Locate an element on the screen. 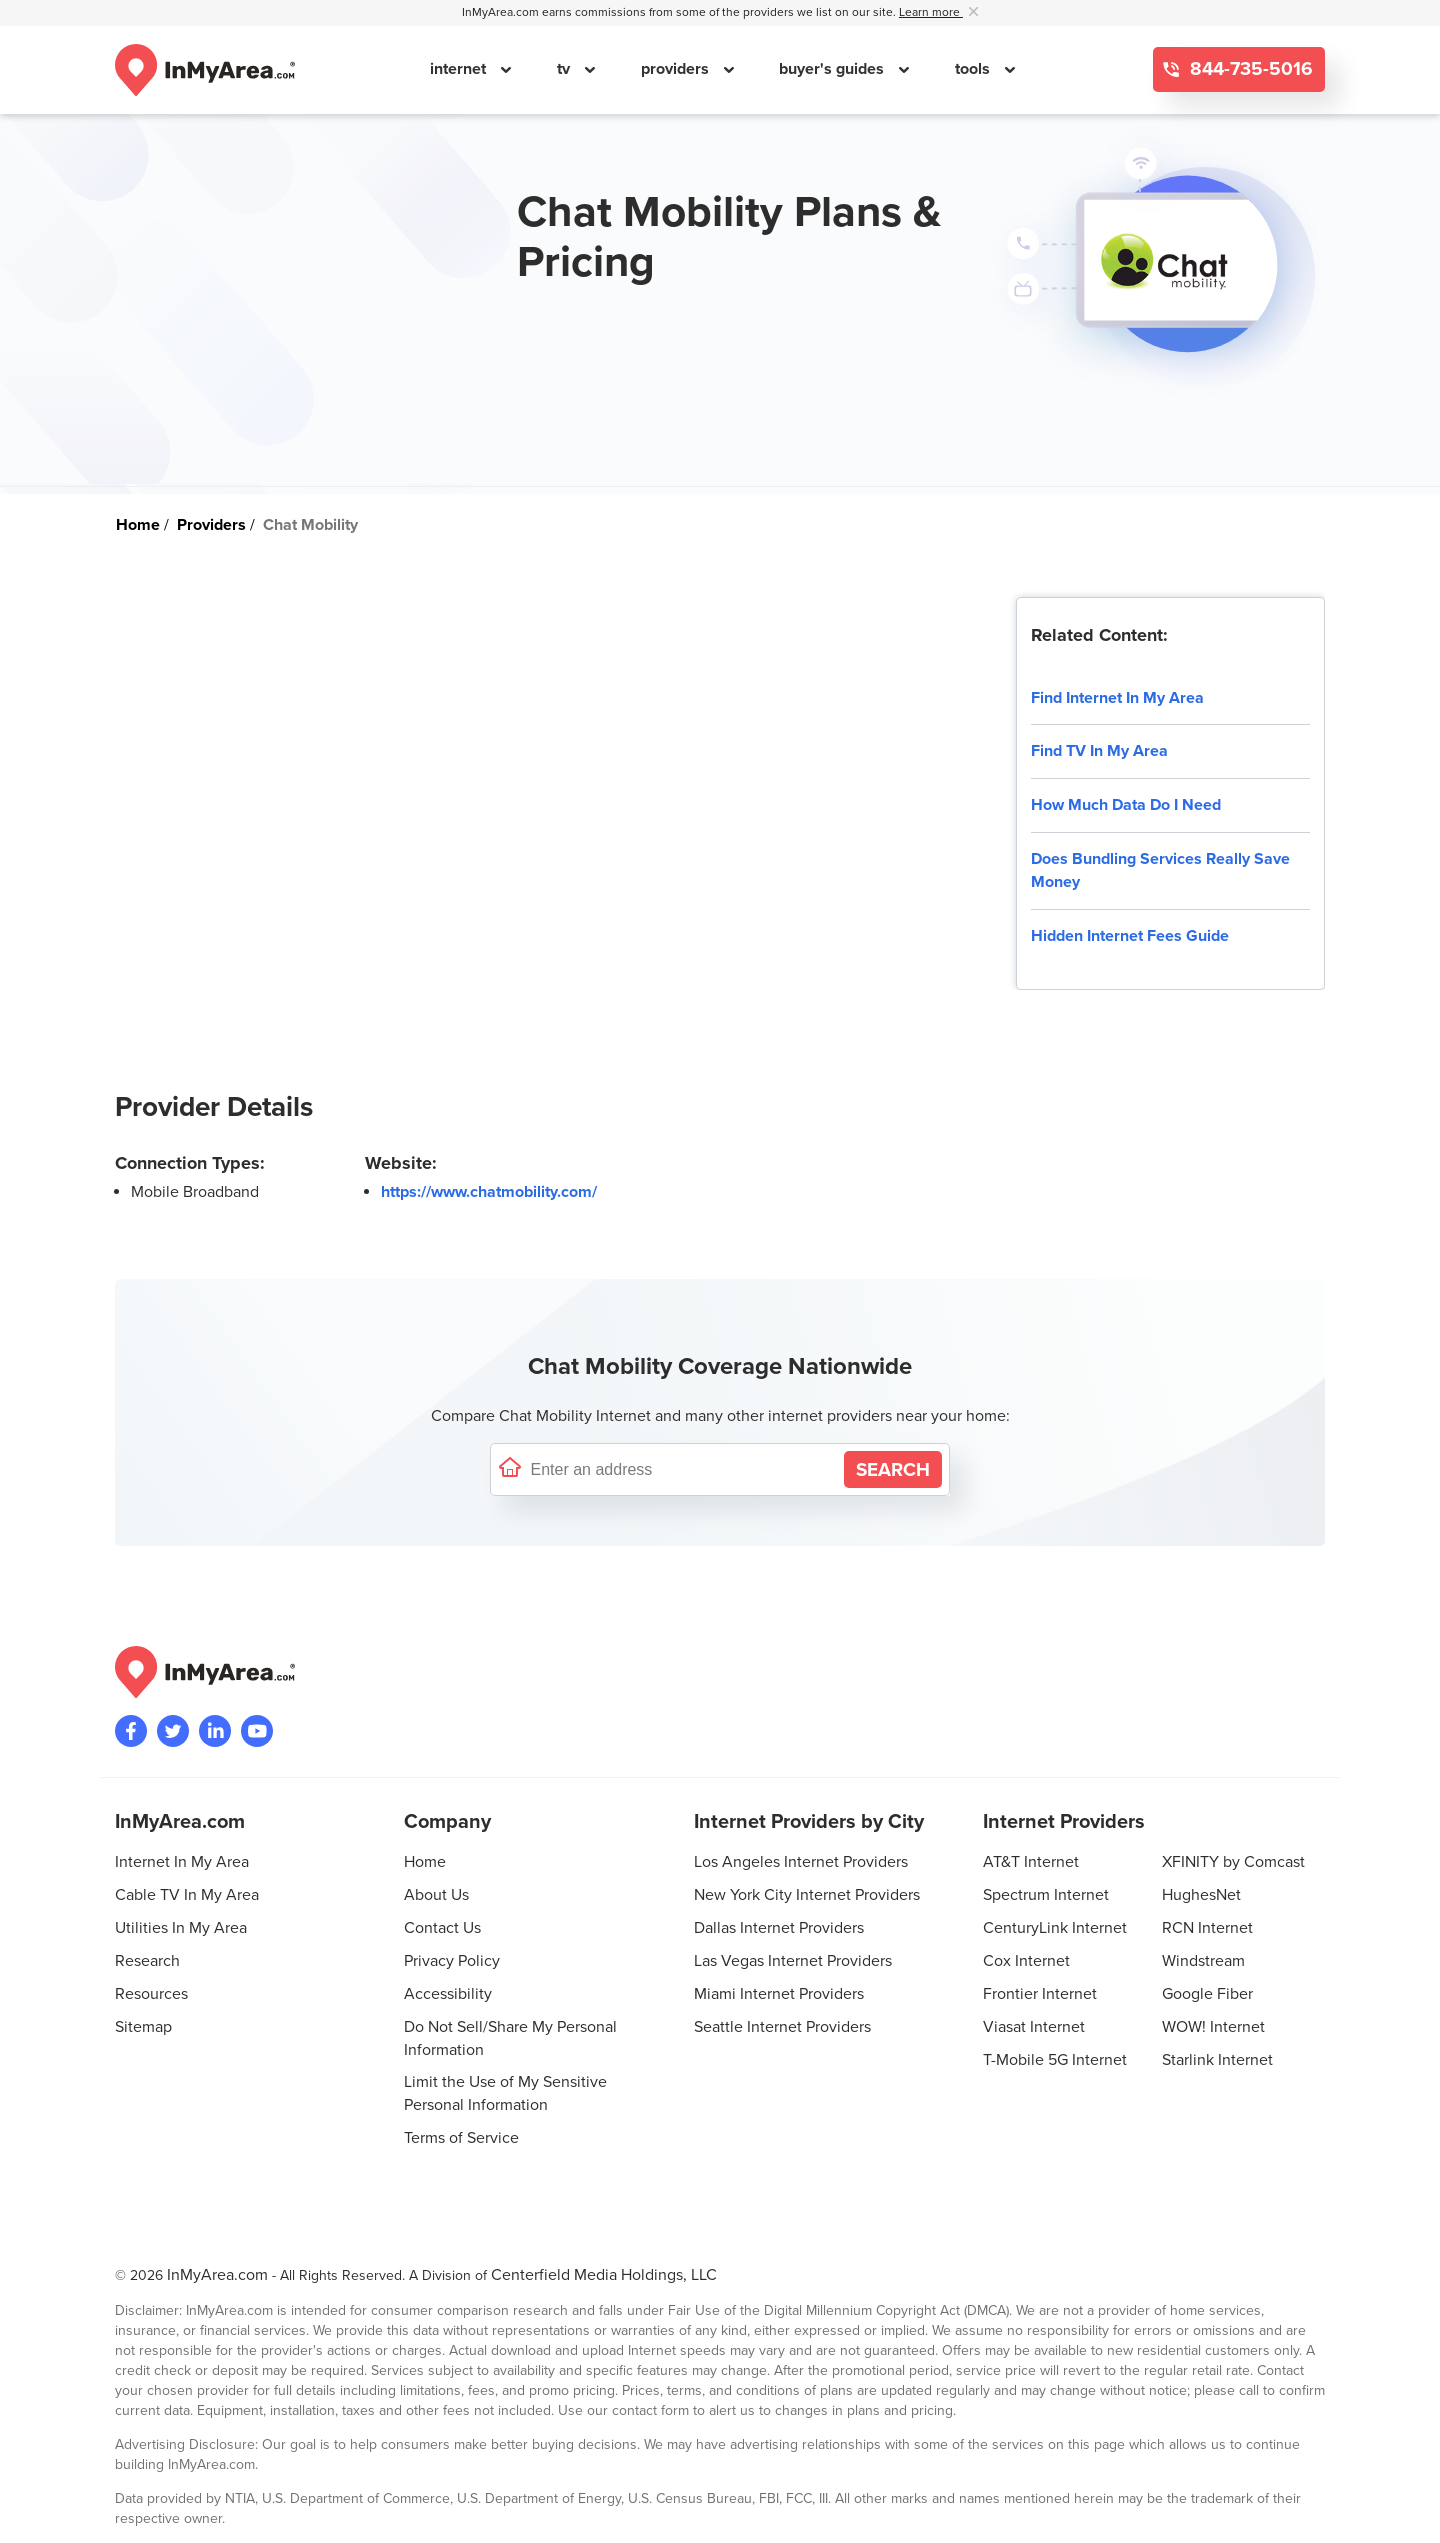  WOW! Internet is located at coordinates (1213, 2027).